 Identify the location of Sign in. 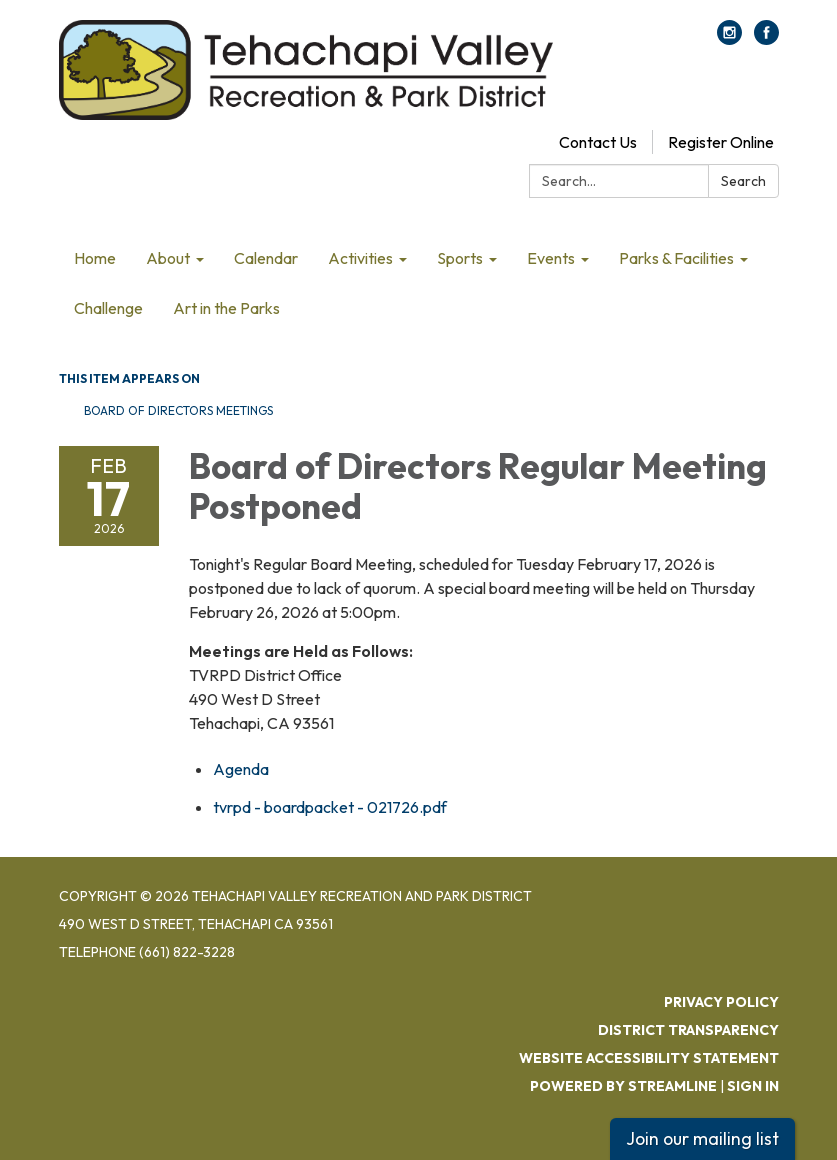
(753, 1086).